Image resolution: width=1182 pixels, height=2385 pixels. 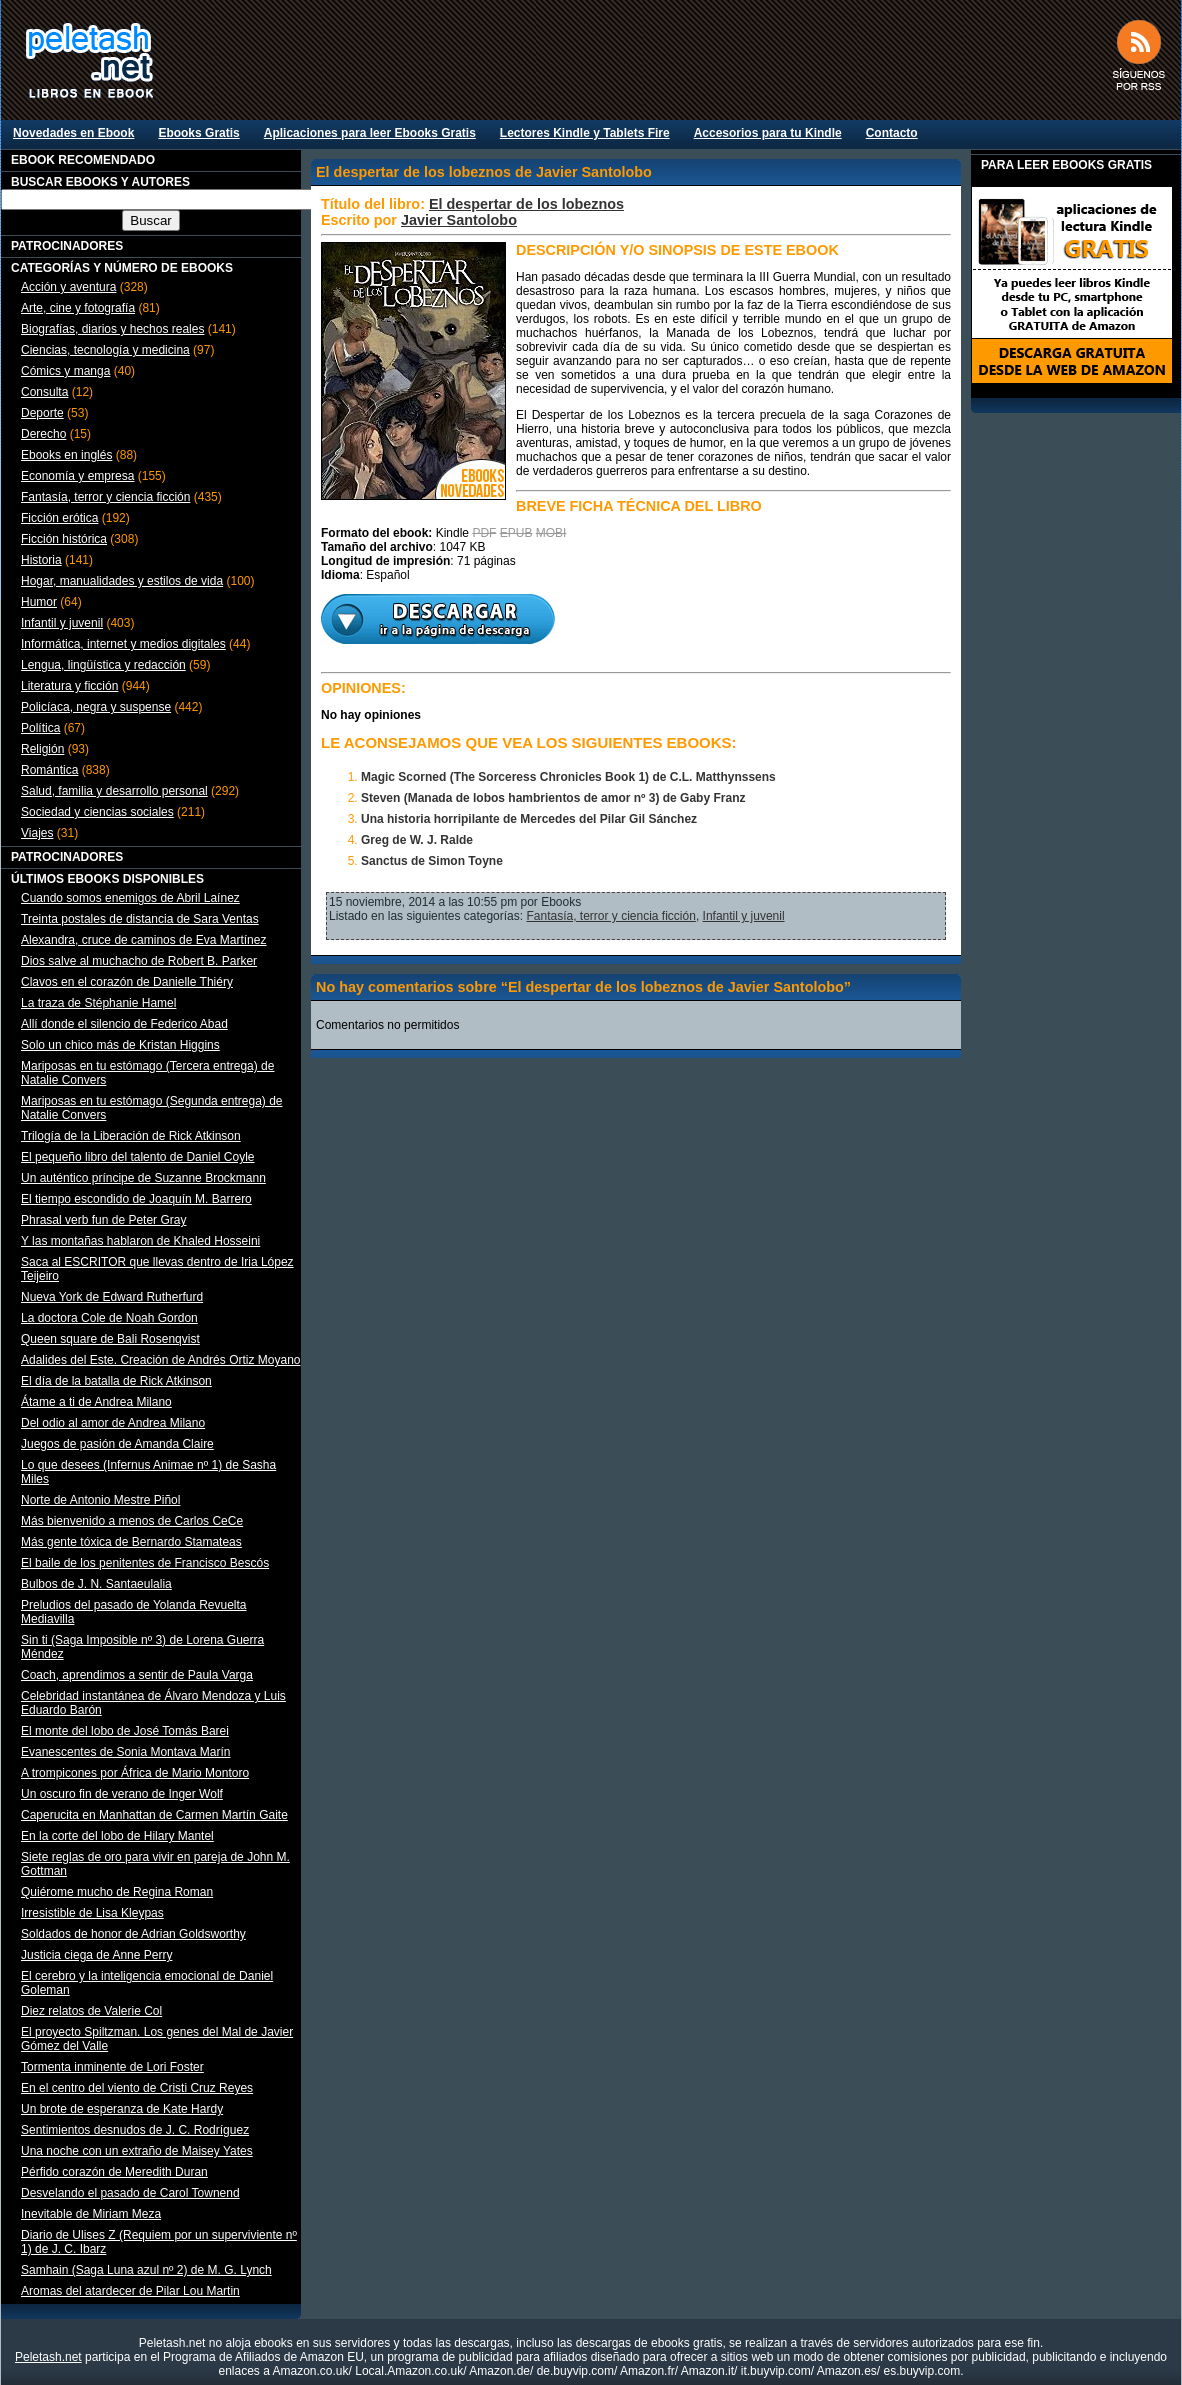 What do you see at coordinates (568, 777) in the screenshot?
I see `Magic Scorned (The Sorceress Chronicles Book 1) de C.L. Matthynssens` at bounding box center [568, 777].